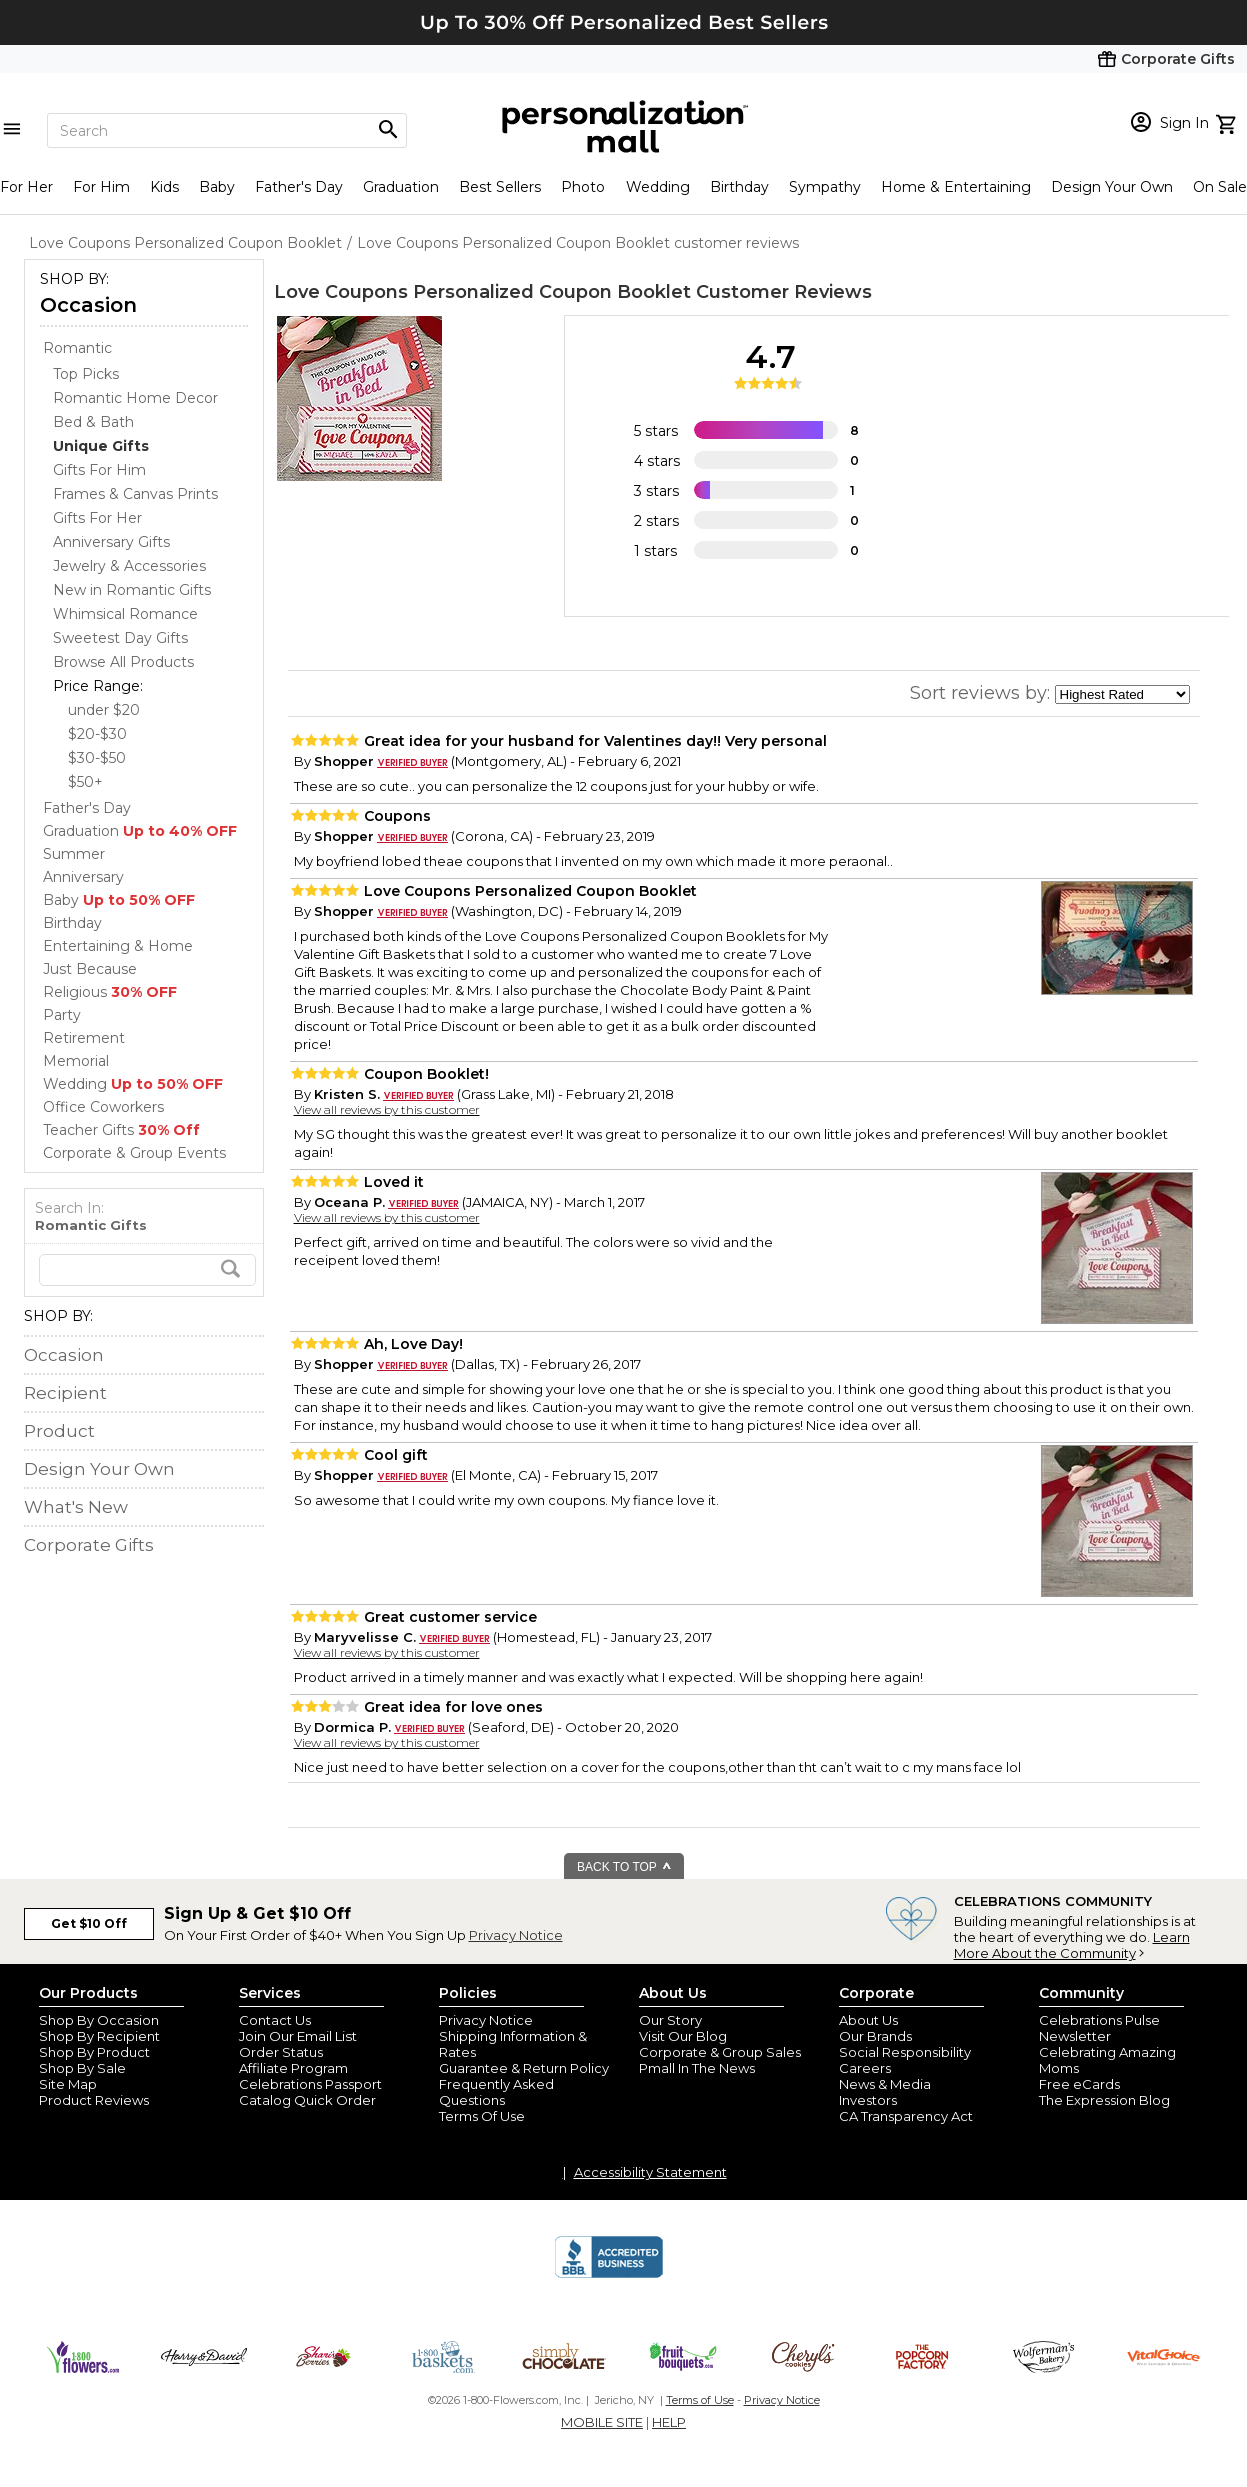 Image resolution: width=1247 pixels, height=2487 pixels. I want to click on Sweetest Day Gifts [Sweetest Day Gifts dept], so click(120, 638).